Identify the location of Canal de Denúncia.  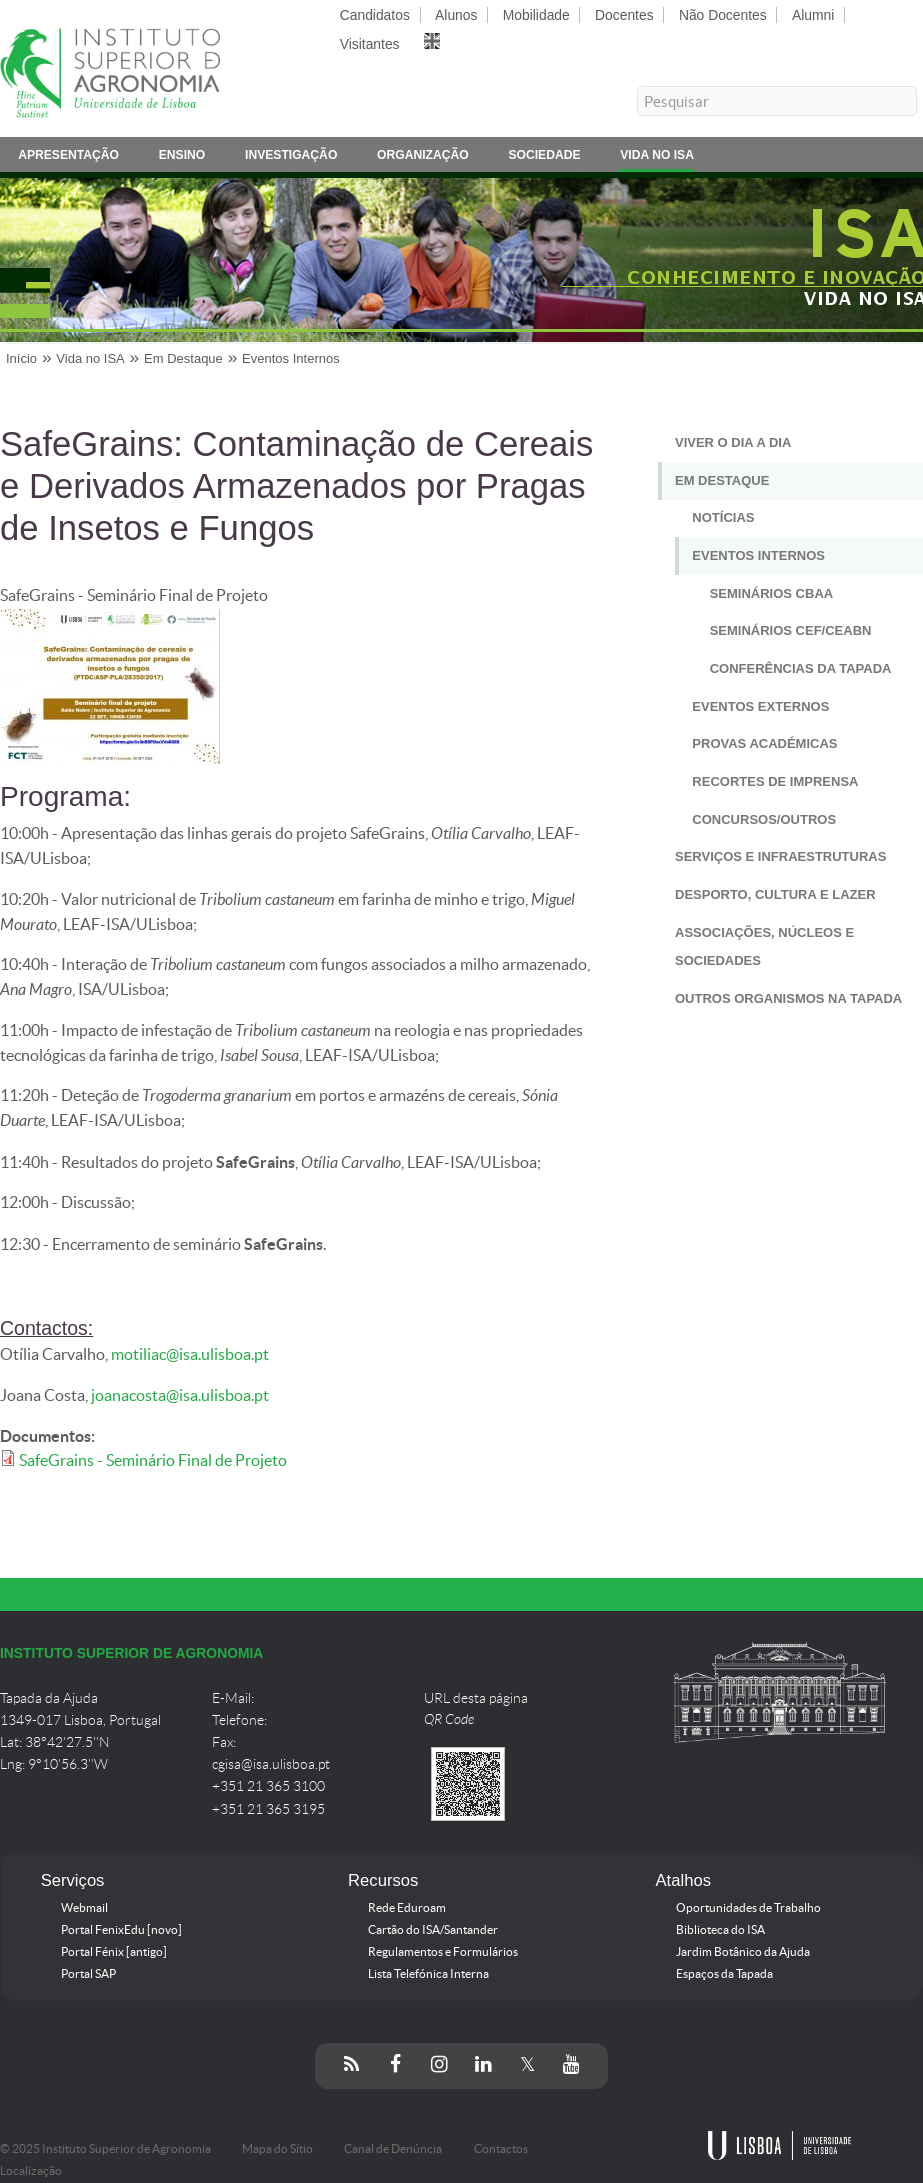
(393, 2149).